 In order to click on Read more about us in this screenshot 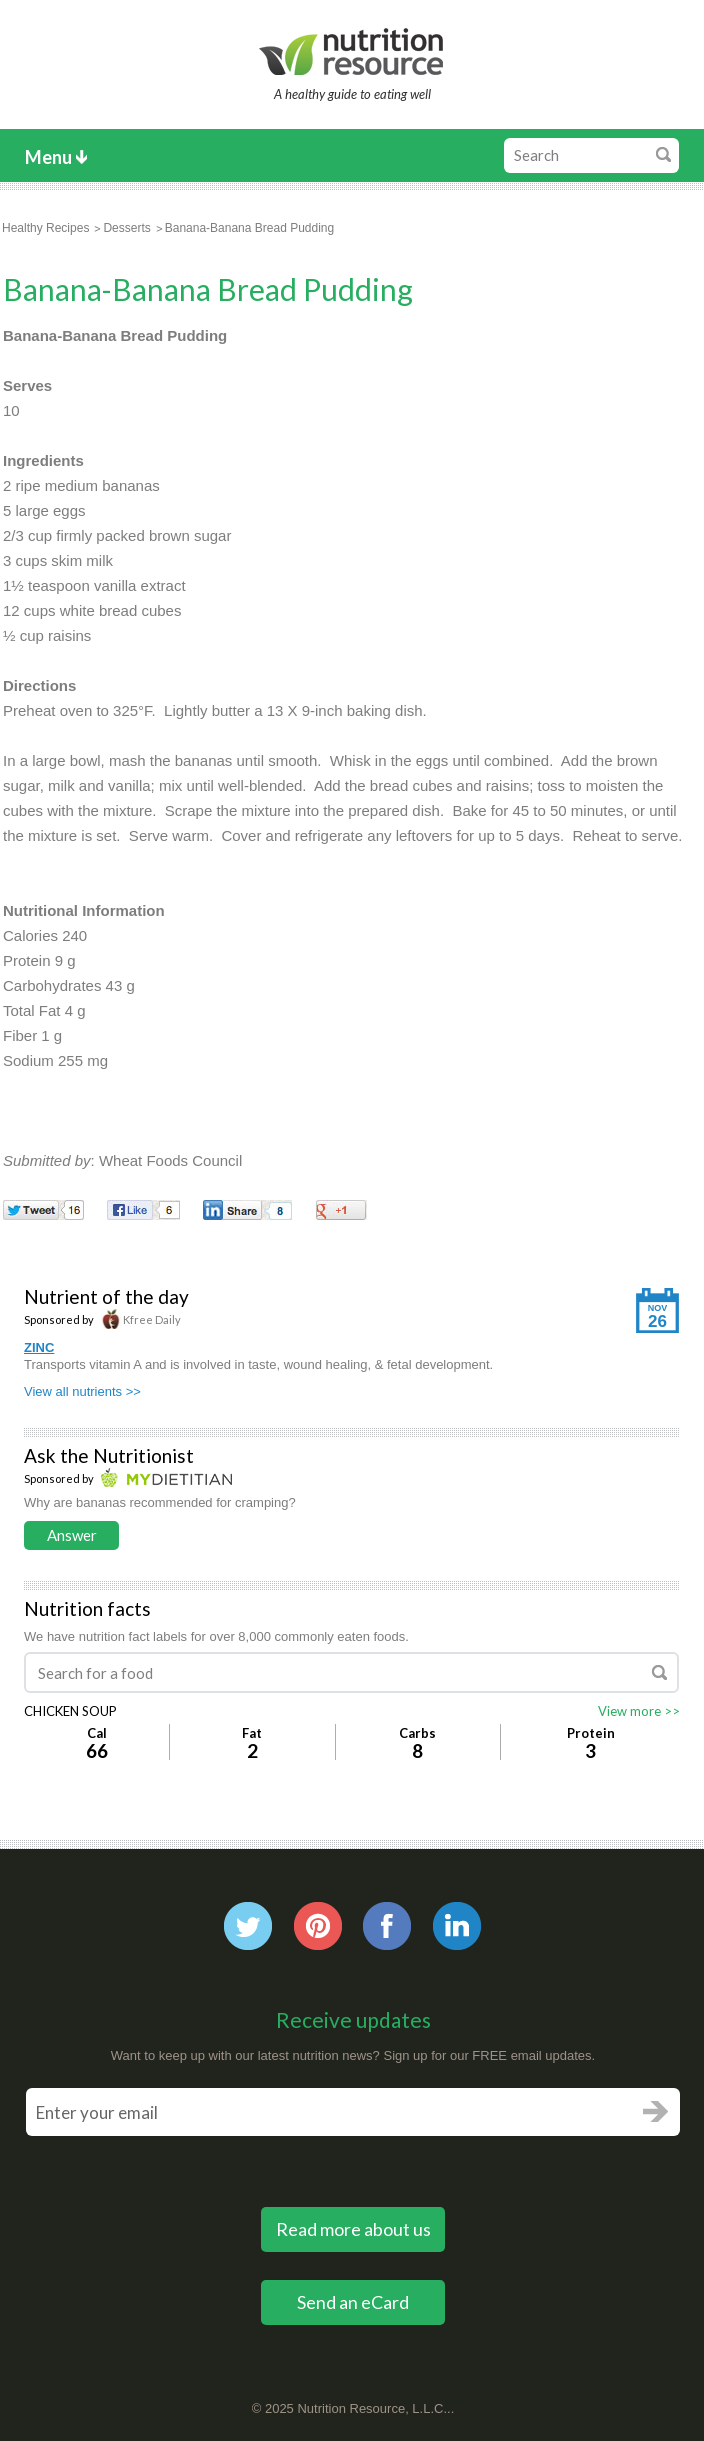, I will do `click(353, 2229)`.